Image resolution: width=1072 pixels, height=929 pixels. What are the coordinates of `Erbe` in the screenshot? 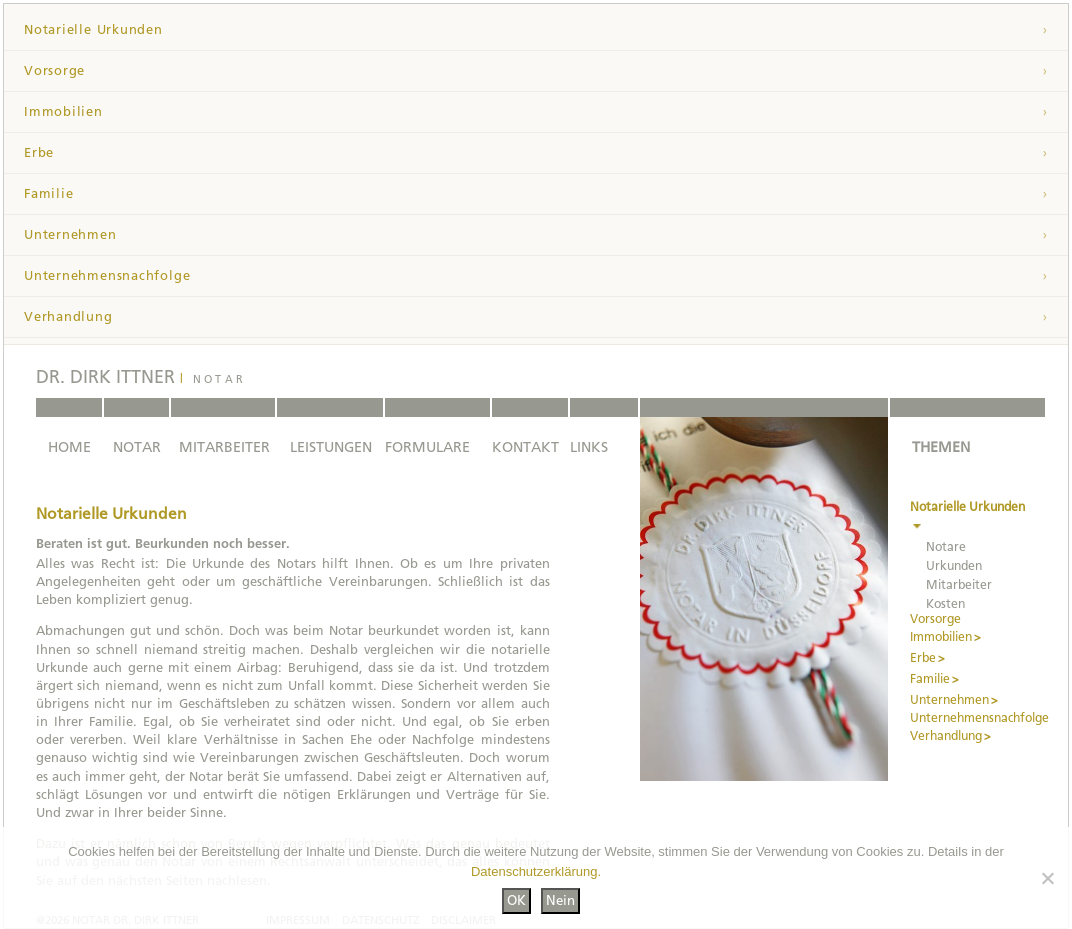 It's located at (39, 152).